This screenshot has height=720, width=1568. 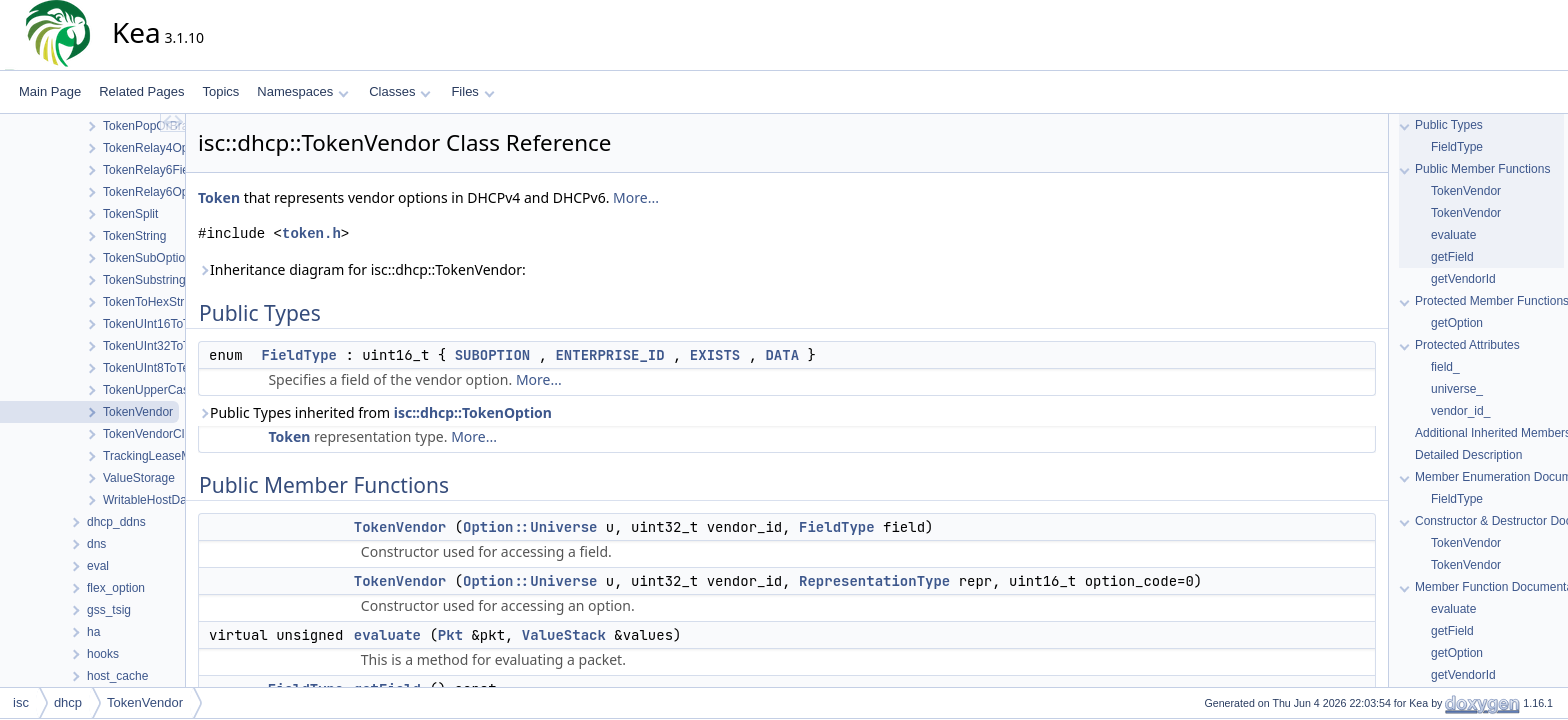 What do you see at coordinates (219, 197) in the screenshot?
I see `Token` at bounding box center [219, 197].